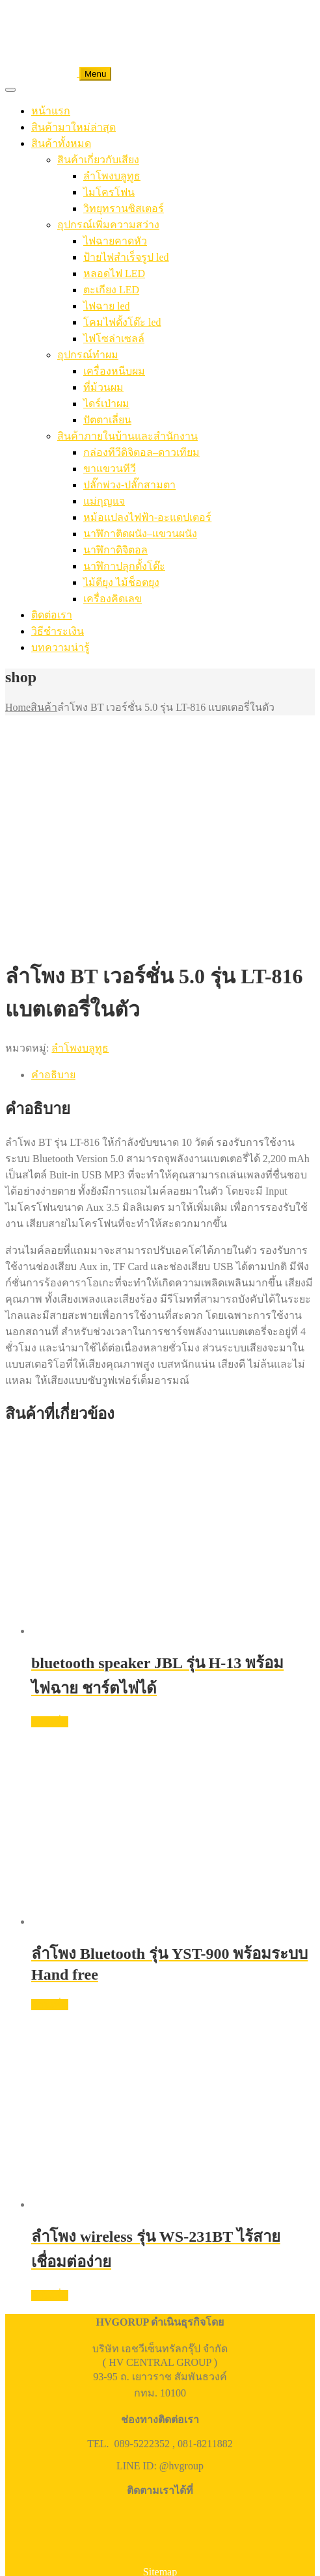 This screenshot has height=2576, width=320. I want to click on ไดร์เป่าผม, so click(106, 403).